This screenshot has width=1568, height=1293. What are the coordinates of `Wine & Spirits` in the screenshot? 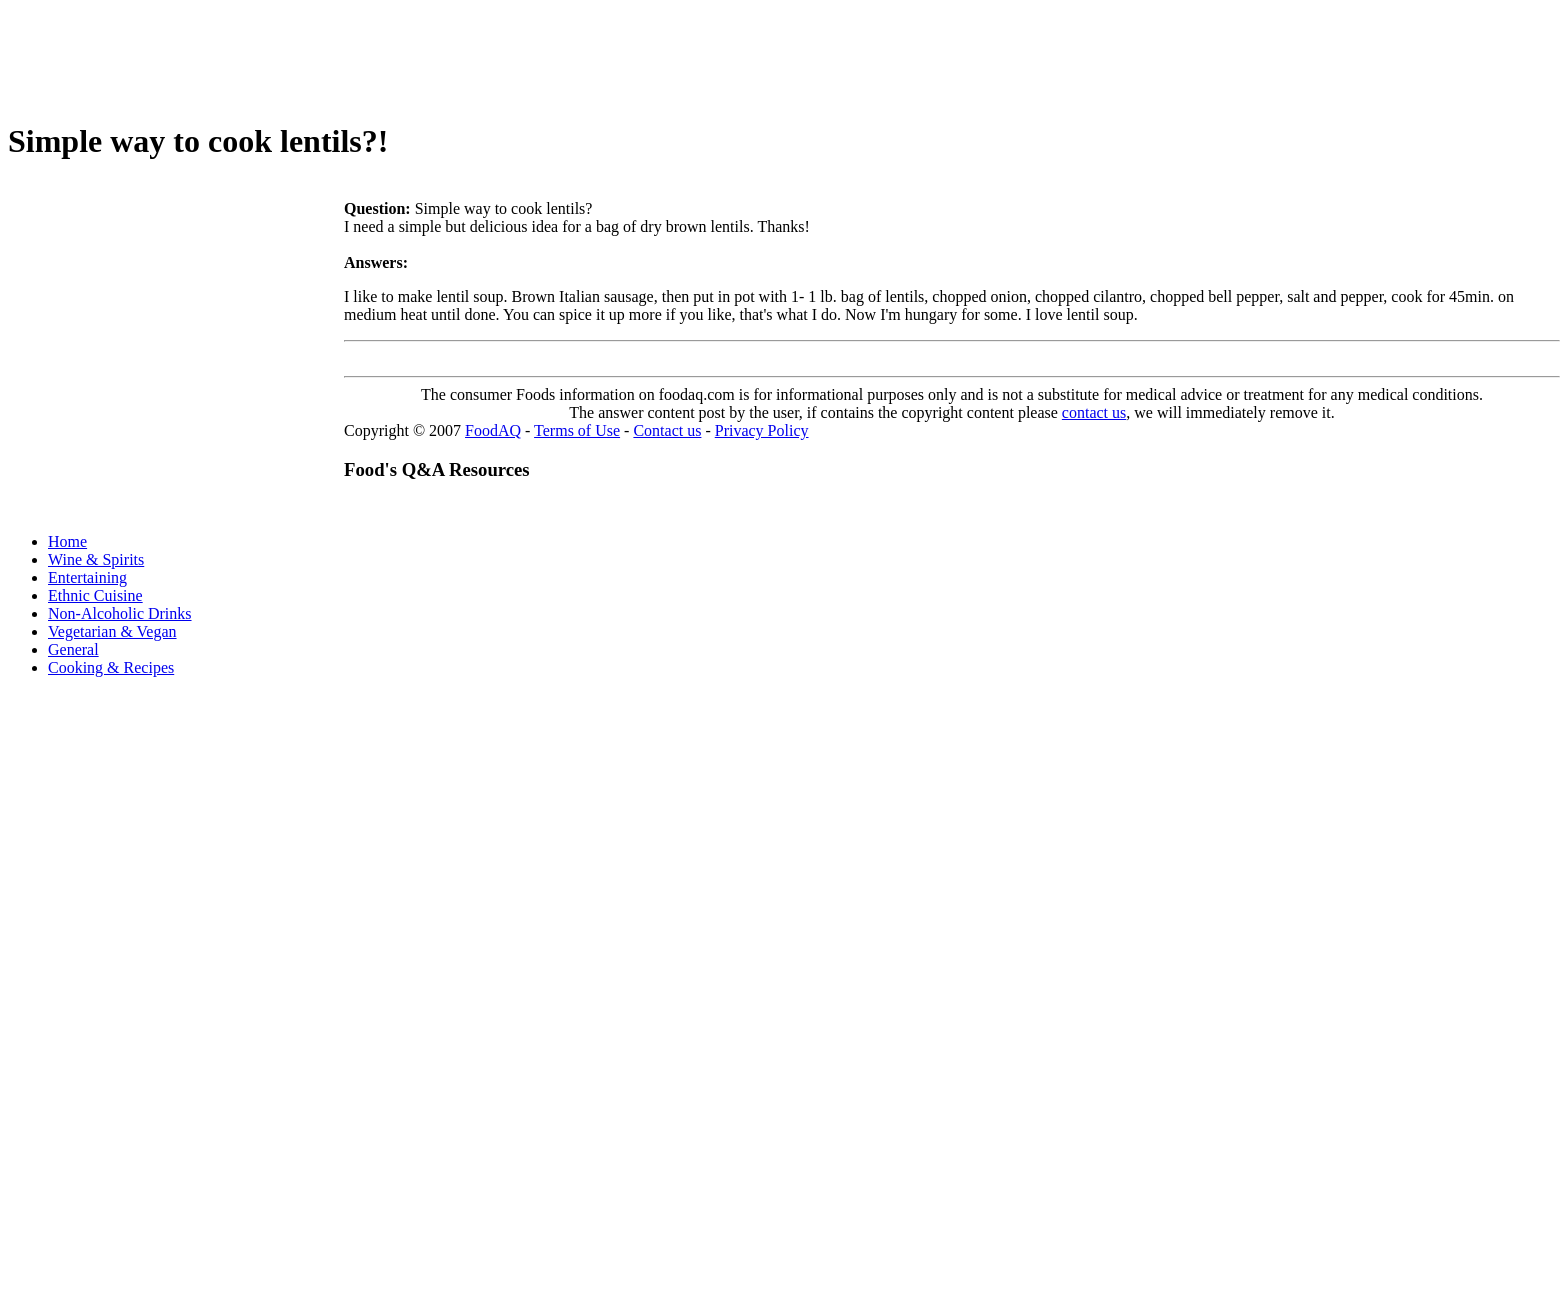 It's located at (96, 559).